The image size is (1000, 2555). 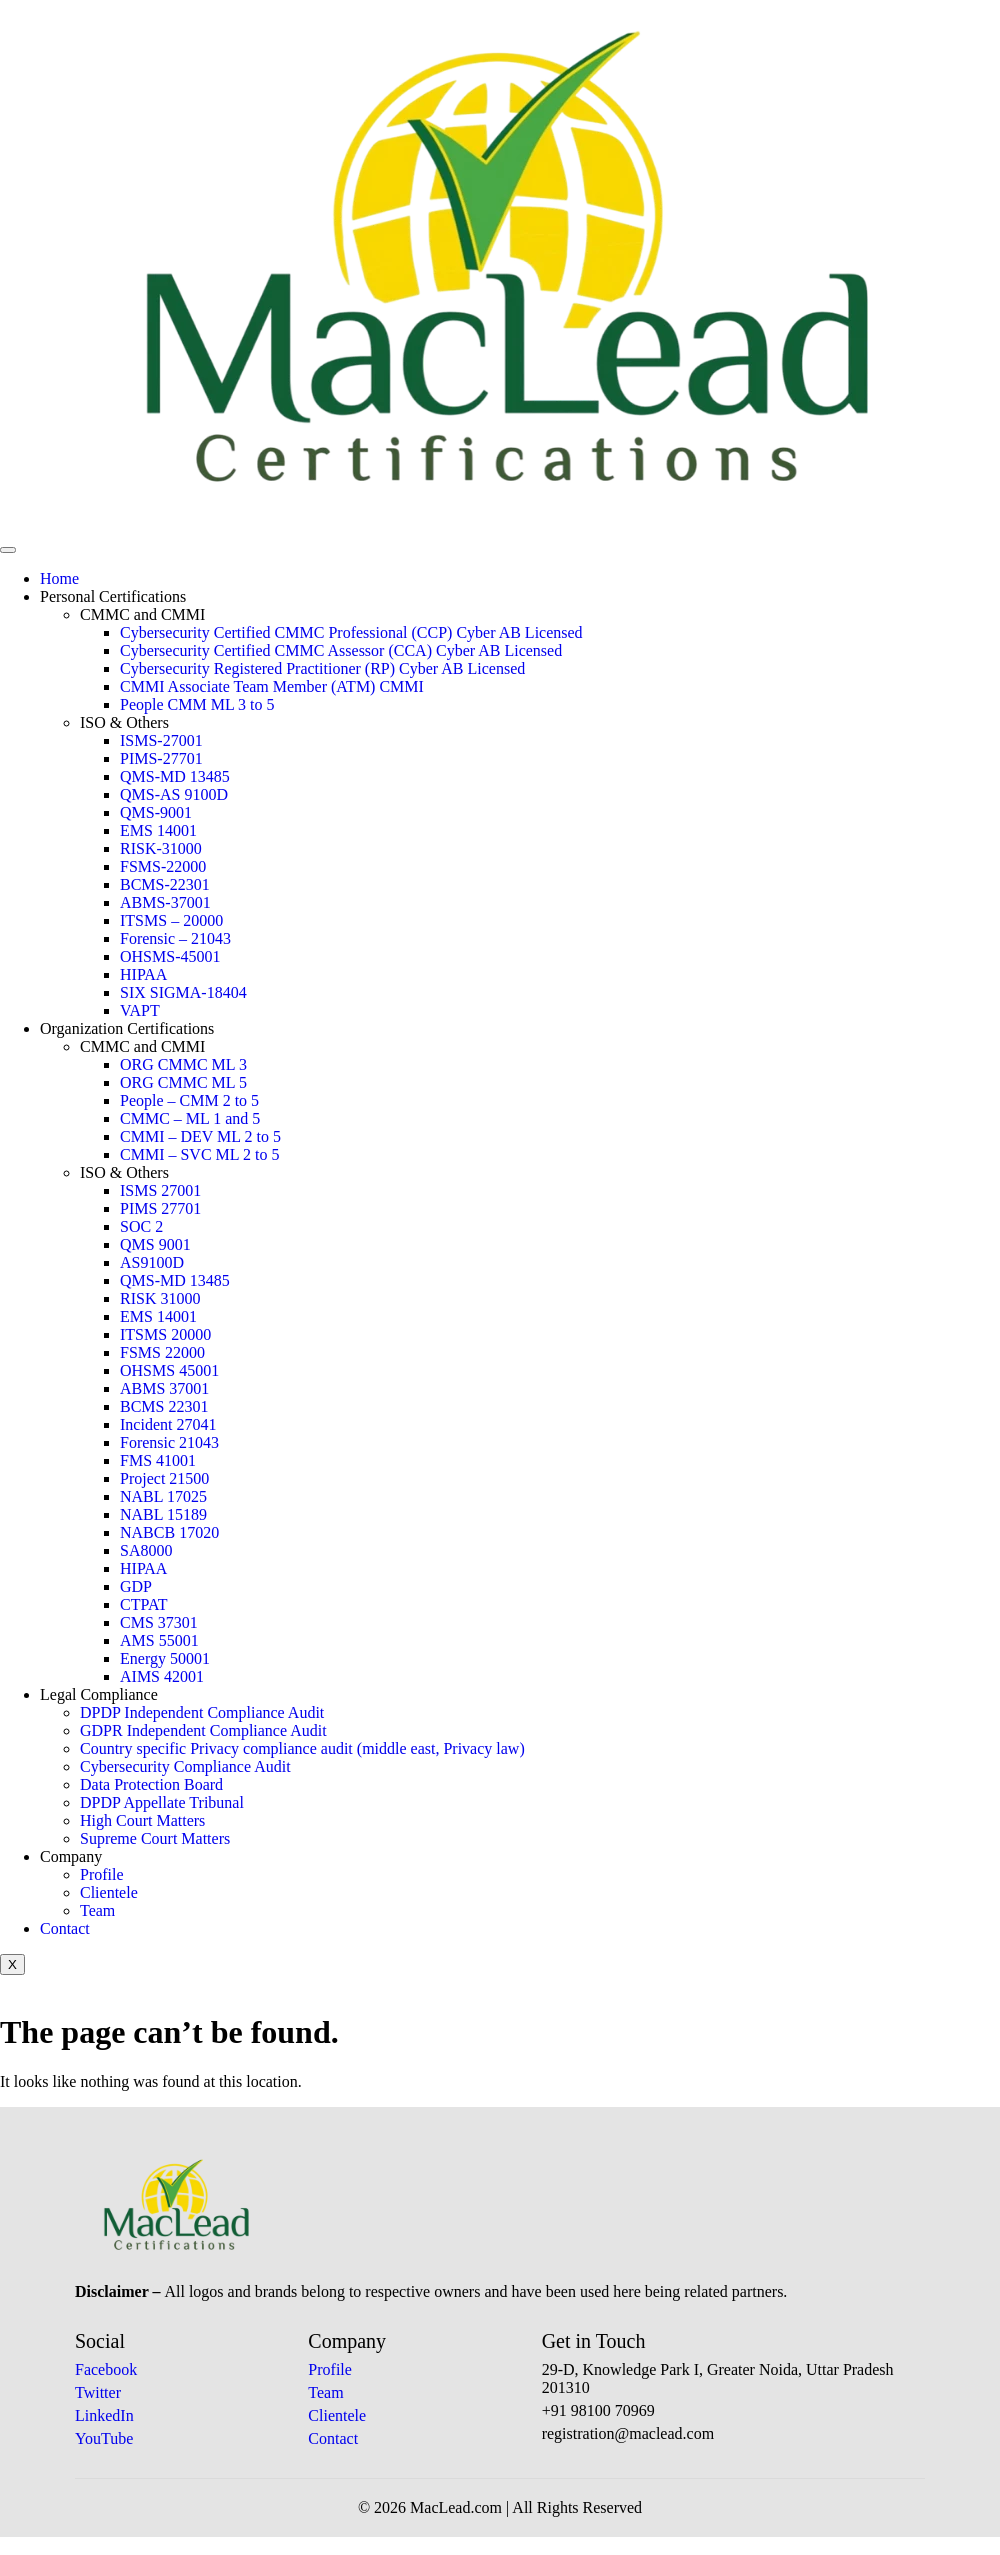 What do you see at coordinates (142, 1820) in the screenshot?
I see `High Court Matters` at bounding box center [142, 1820].